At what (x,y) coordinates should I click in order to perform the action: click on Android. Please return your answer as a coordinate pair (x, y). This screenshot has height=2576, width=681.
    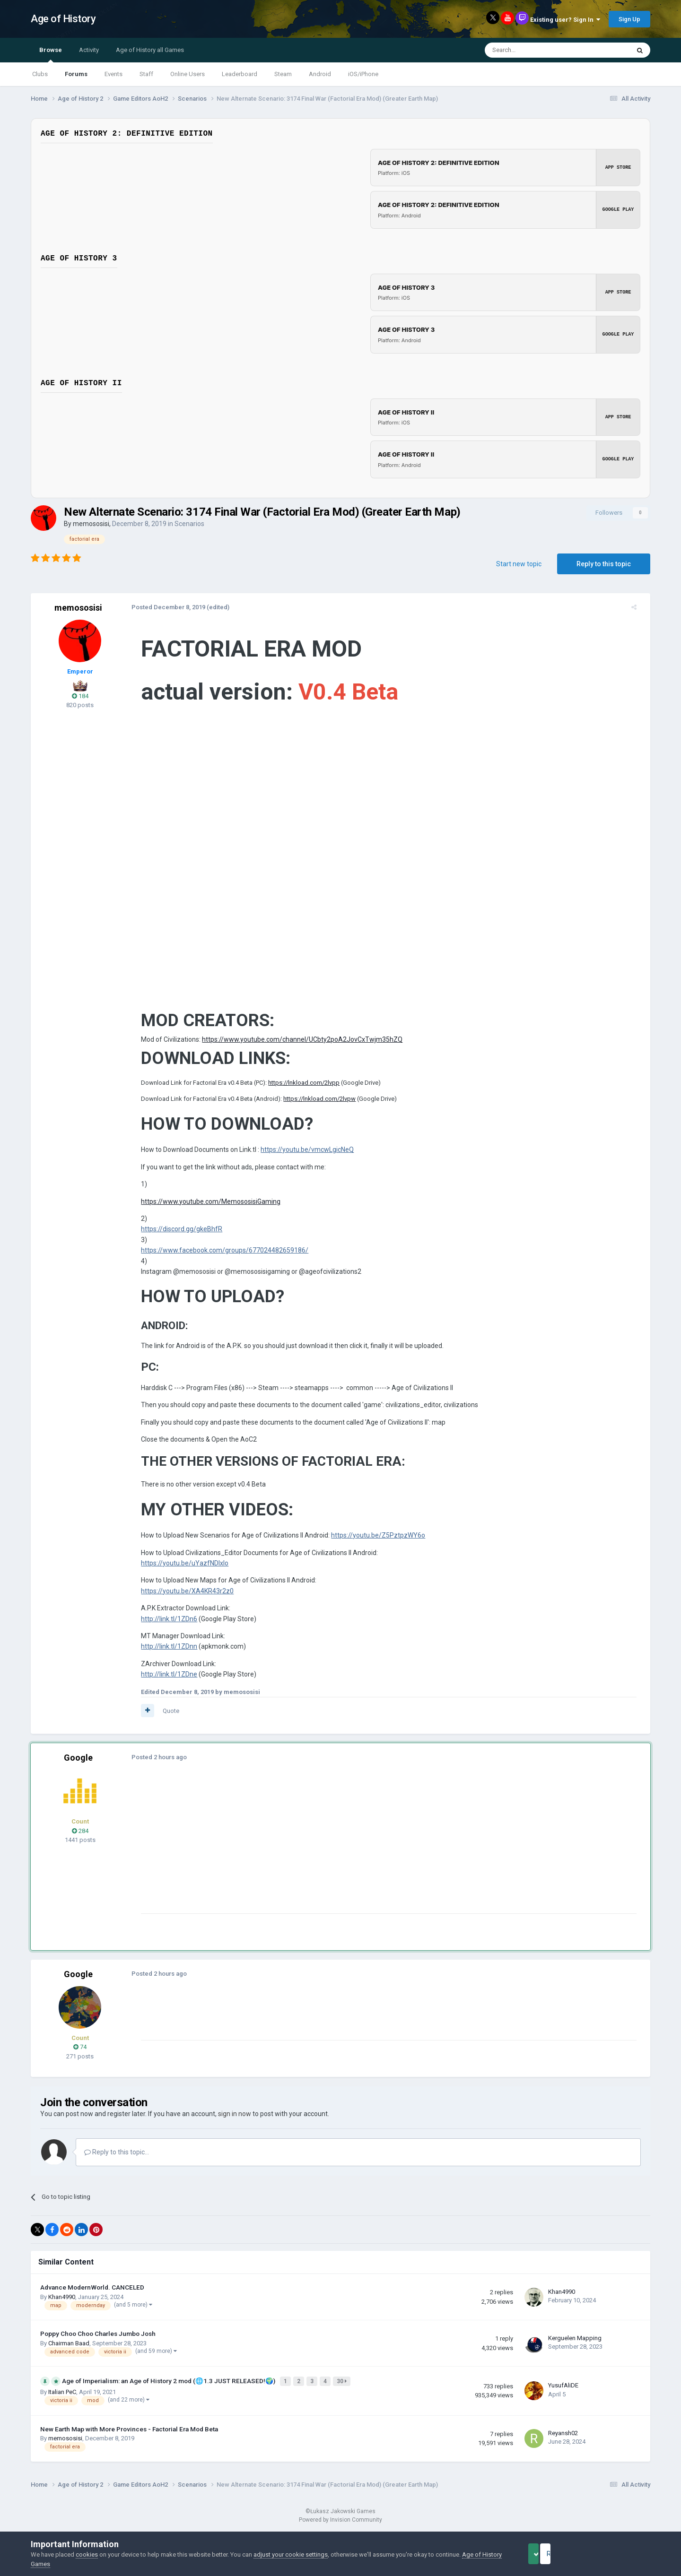
    Looking at the image, I should click on (320, 74).